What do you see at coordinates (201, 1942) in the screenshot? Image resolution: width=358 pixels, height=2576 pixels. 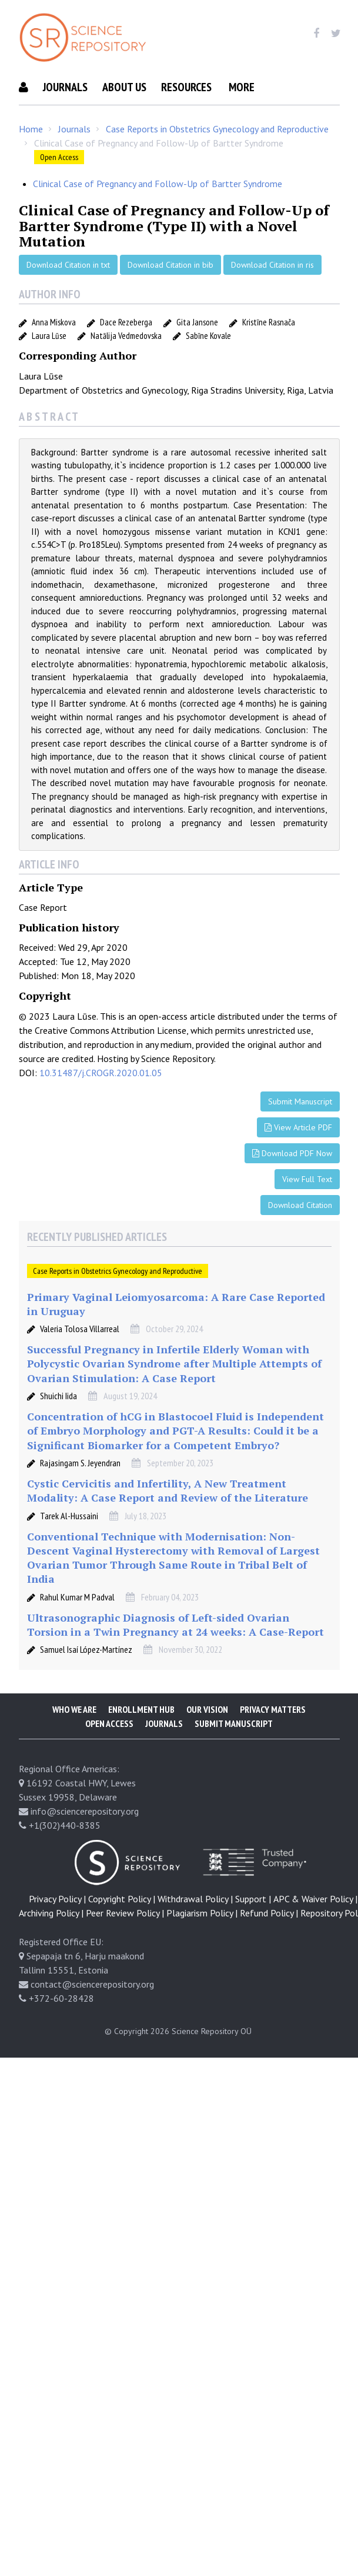 I see `Plagiarism Policy |` at bounding box center [201, 1942].